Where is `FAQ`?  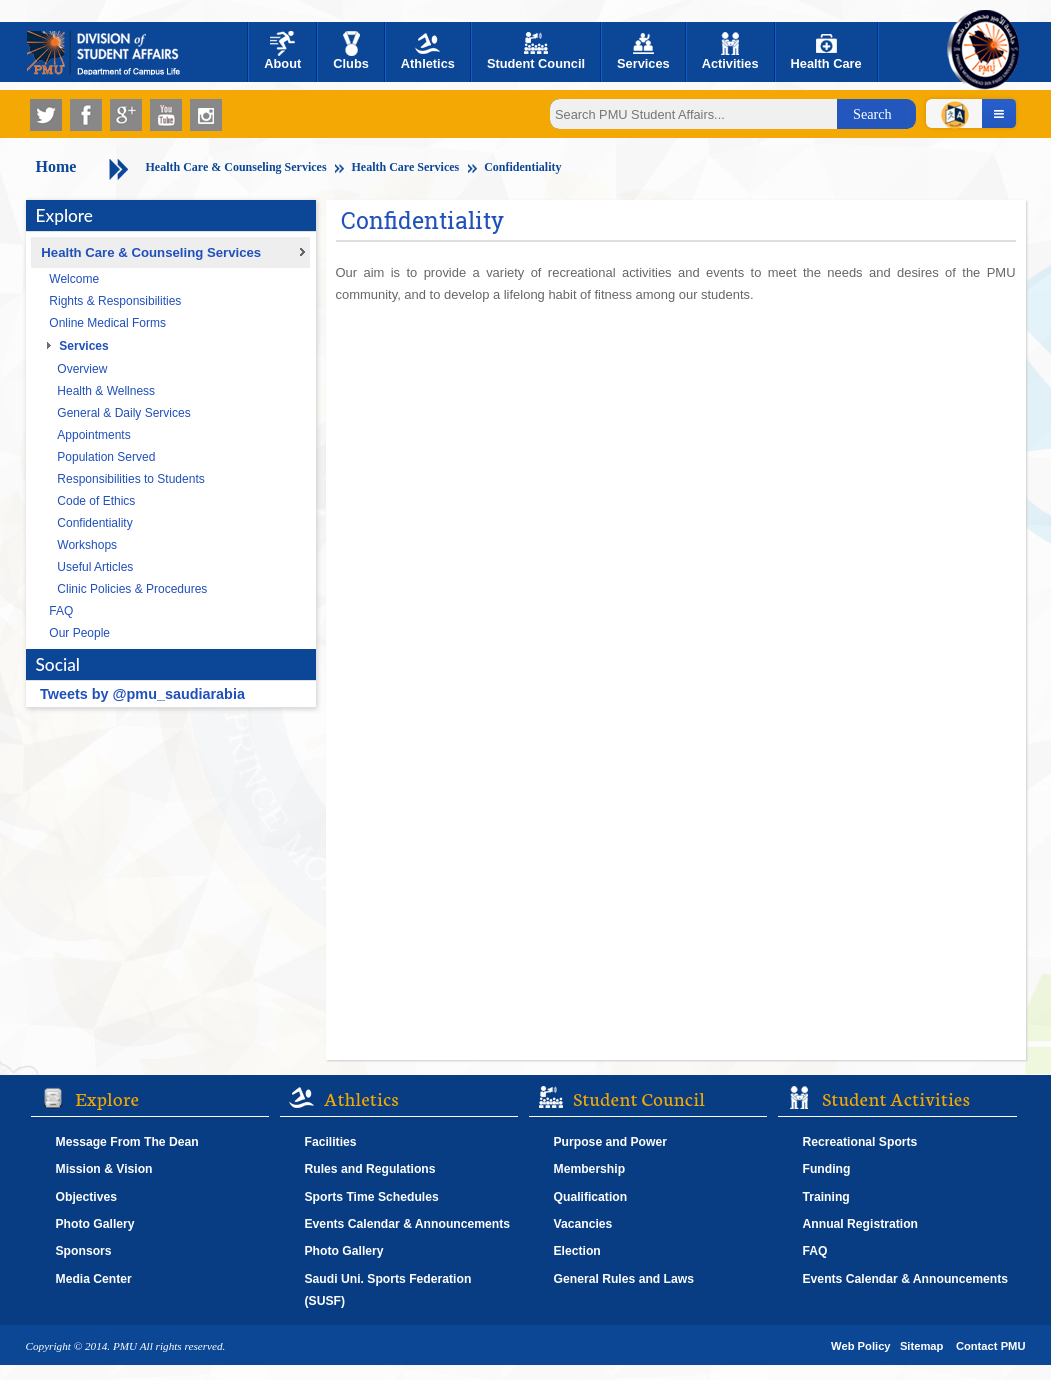
FAQ is located at coordinates (61, 611).